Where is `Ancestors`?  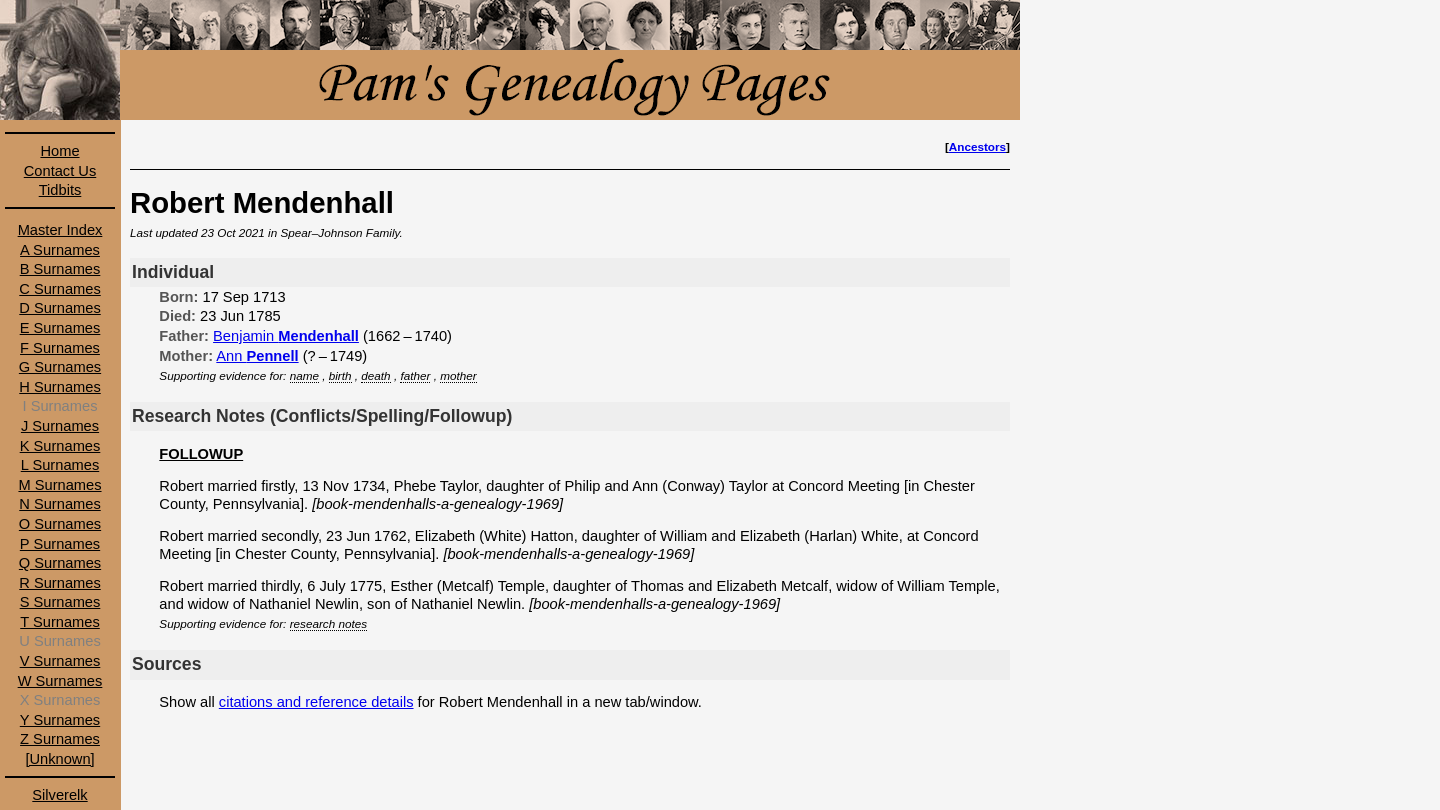
Ancestors is located at coordinates (977, 146).